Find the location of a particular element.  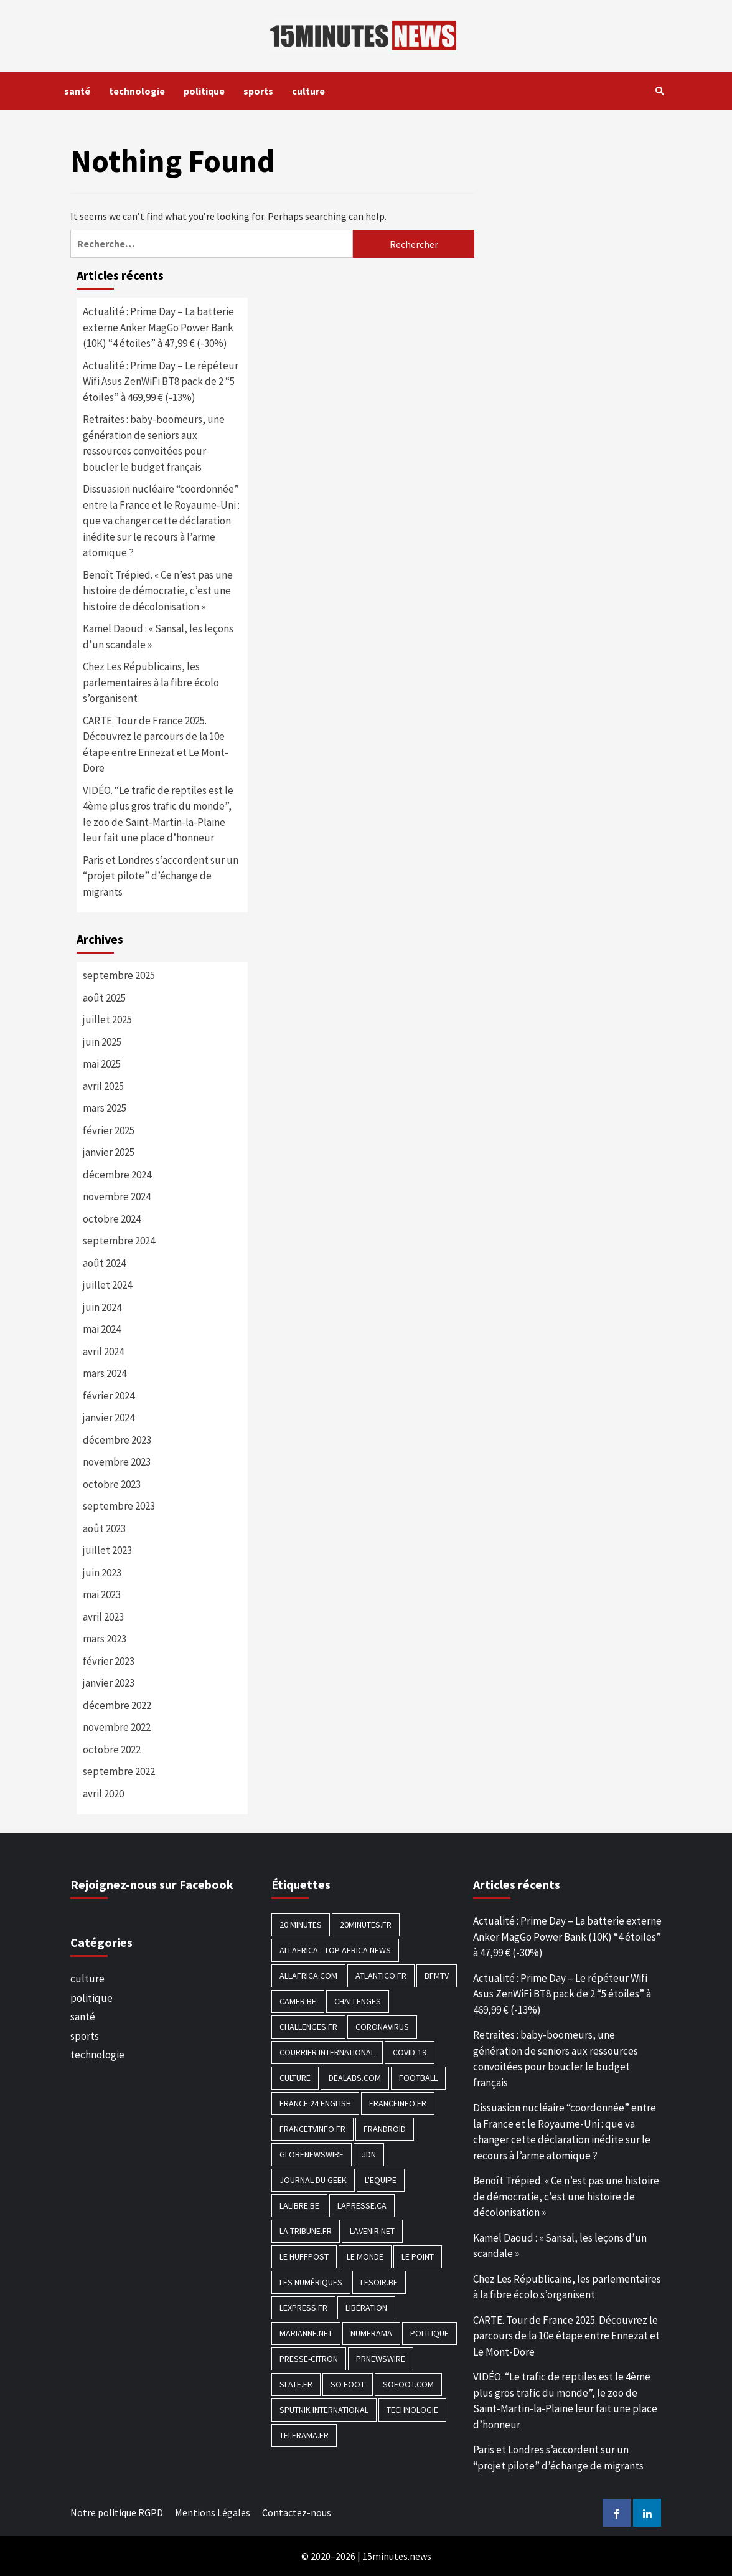

Libération [Libération (329 éléments)] is located at coordinates (366, 2307).